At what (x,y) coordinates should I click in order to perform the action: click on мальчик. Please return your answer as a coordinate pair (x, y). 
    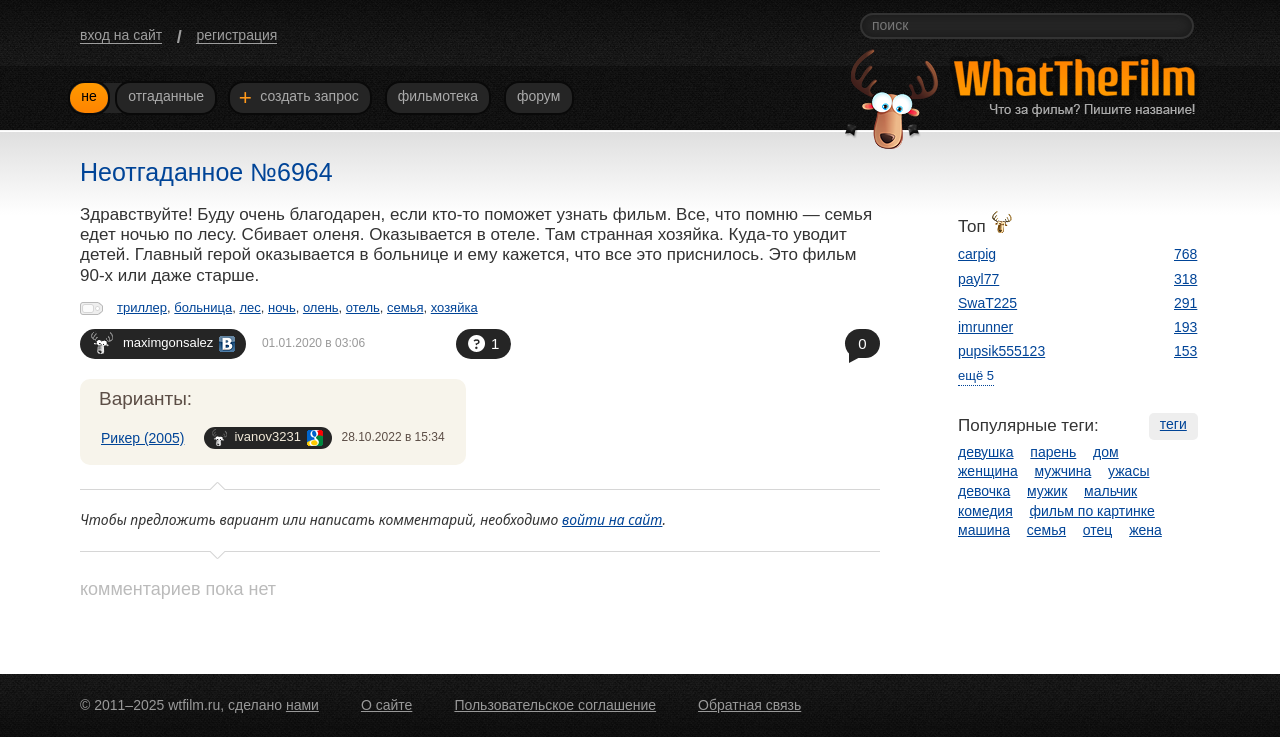
    Looking at the image, I should click on (1110, 491).